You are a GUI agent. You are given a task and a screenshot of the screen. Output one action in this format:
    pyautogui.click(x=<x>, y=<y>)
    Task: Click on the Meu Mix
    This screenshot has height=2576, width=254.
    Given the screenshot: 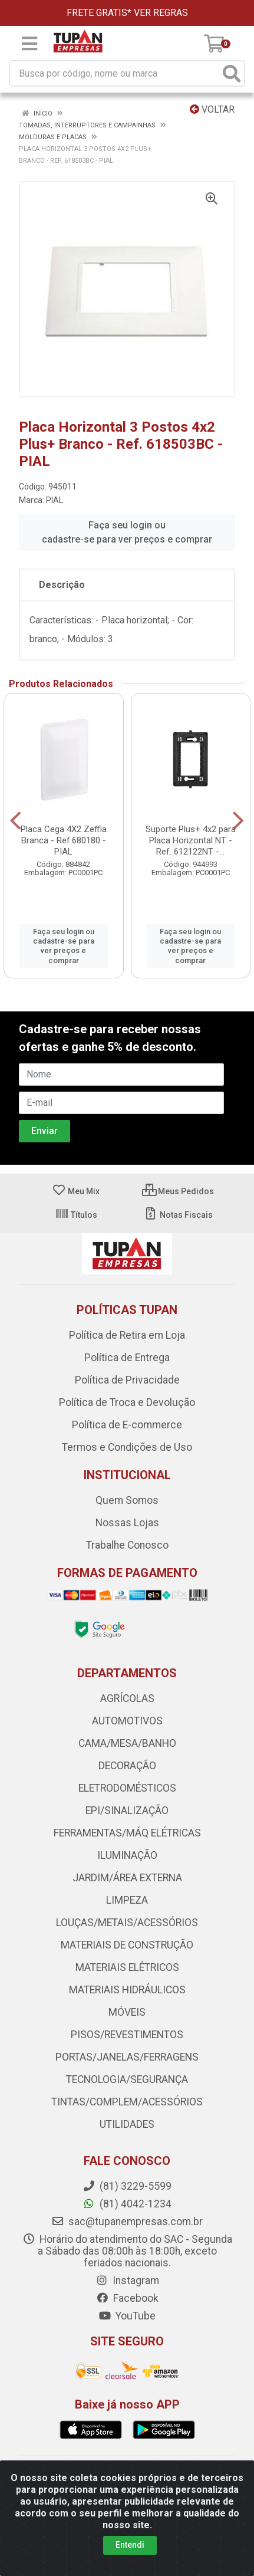 What is the action you would take?
    pyautogui.click(x=76, y=1191)
    